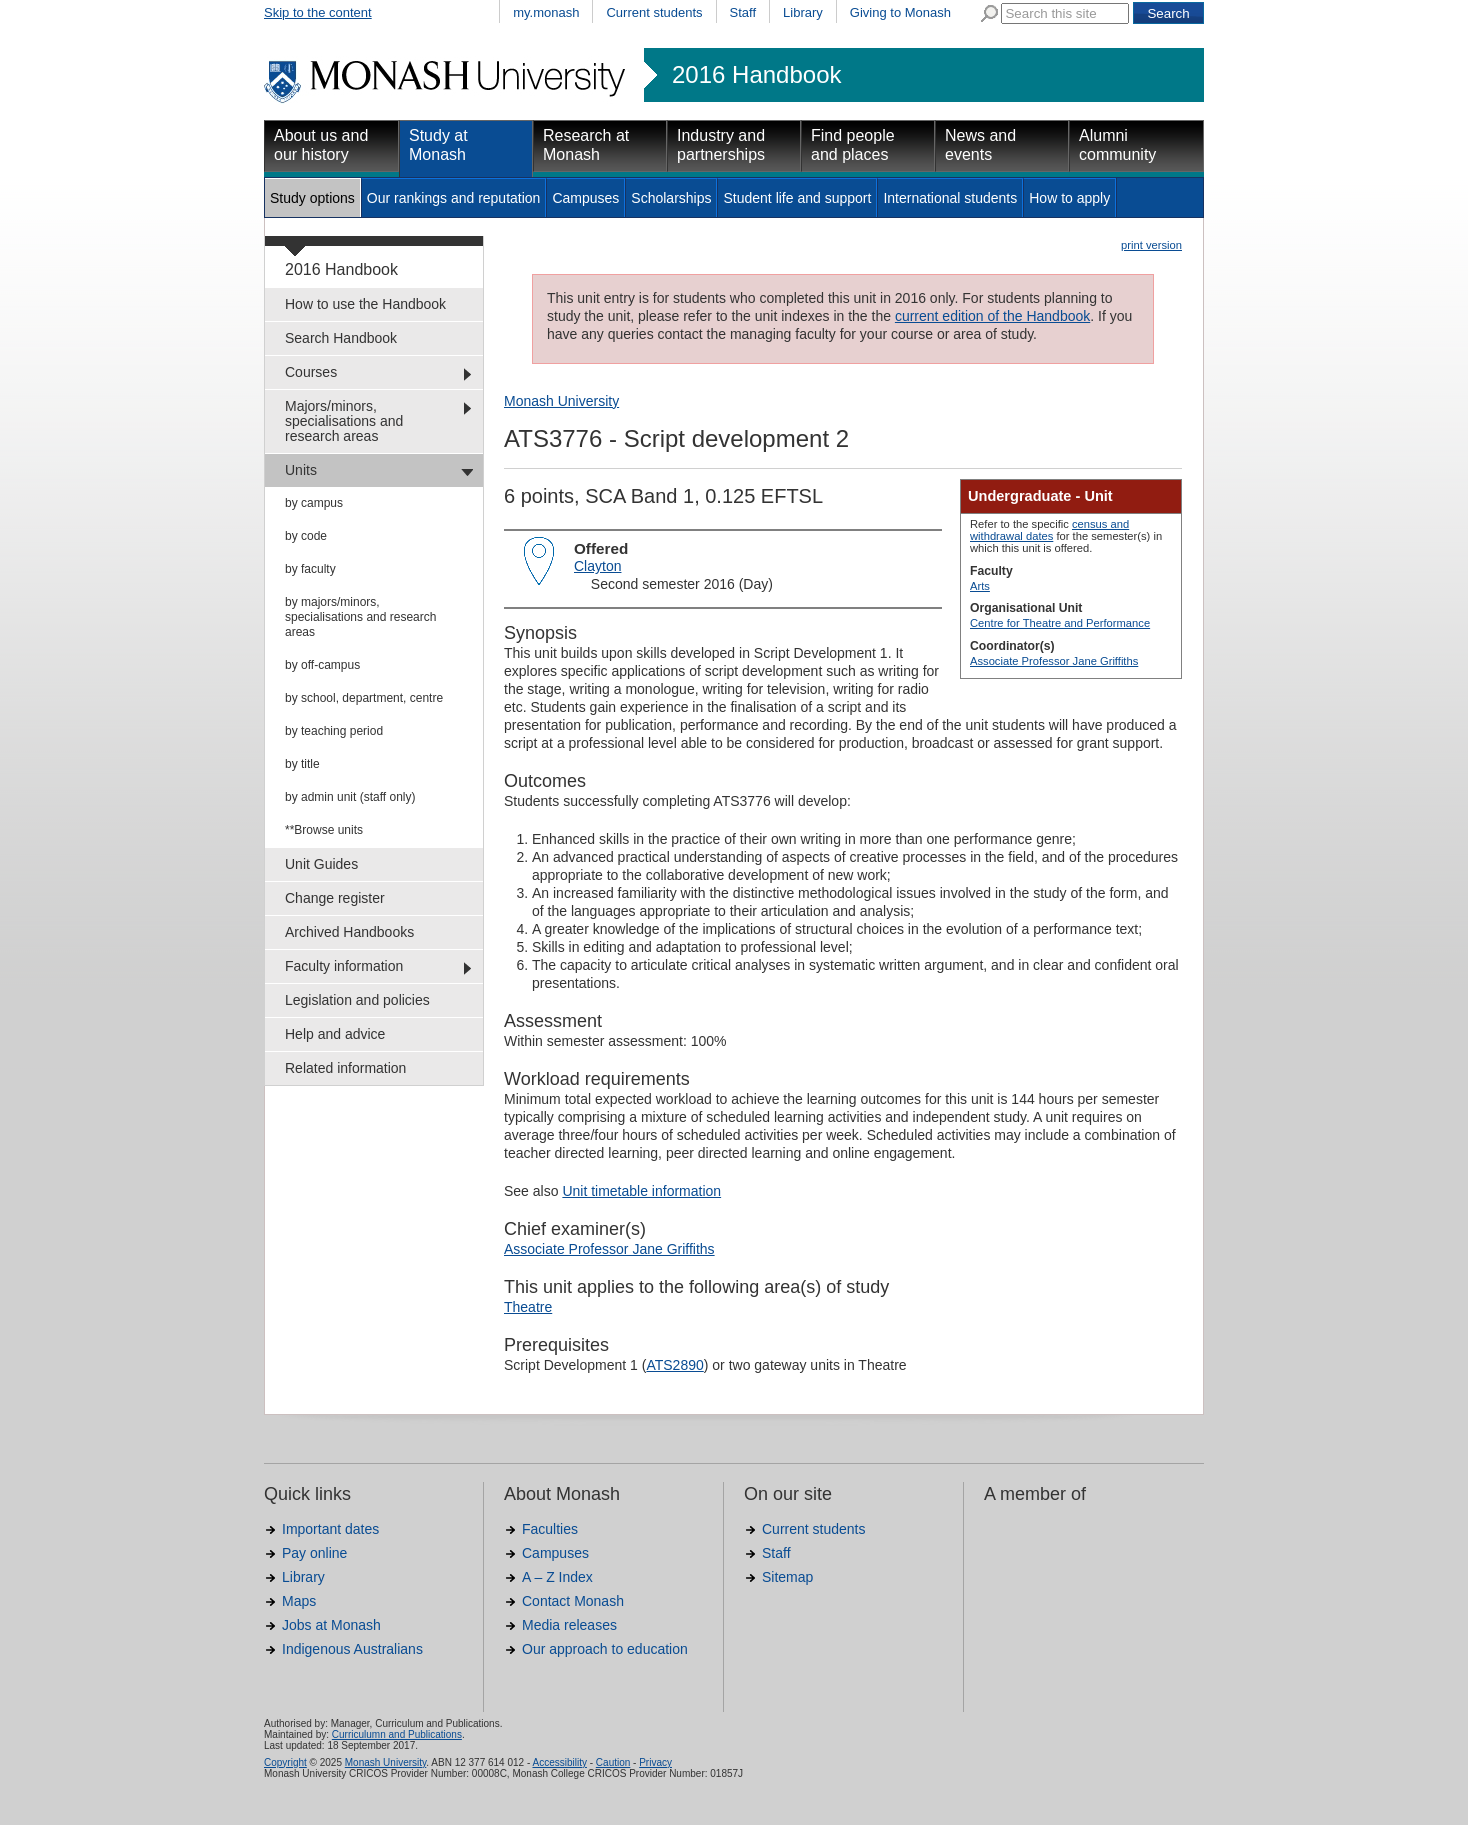 This screenshot has height=1825, width=1468. What do you see at coordinates (1054, 661) in the screenshot?
I see `Associate Professor Jane Griffiths` at bounding box center [1054, 661].